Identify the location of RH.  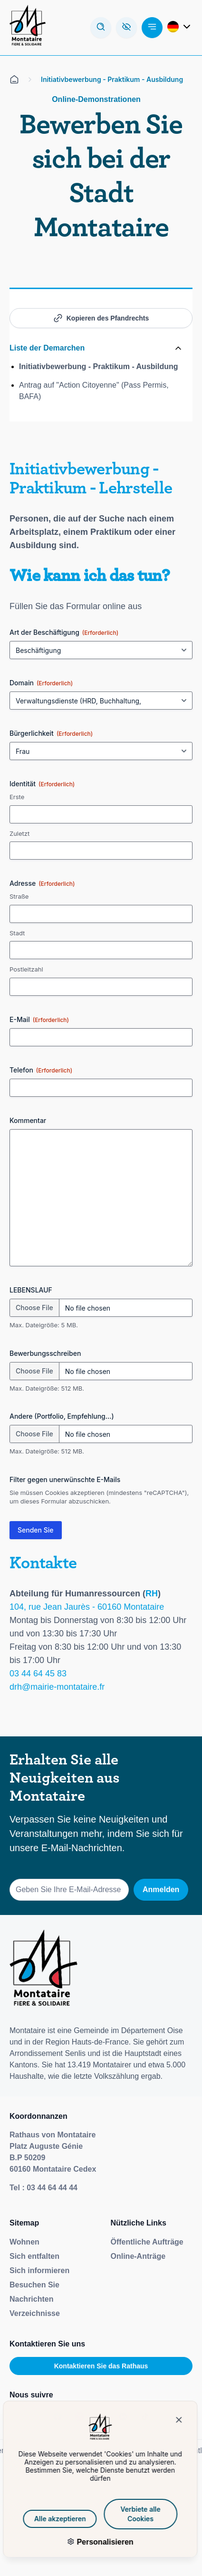
(151, 1593).